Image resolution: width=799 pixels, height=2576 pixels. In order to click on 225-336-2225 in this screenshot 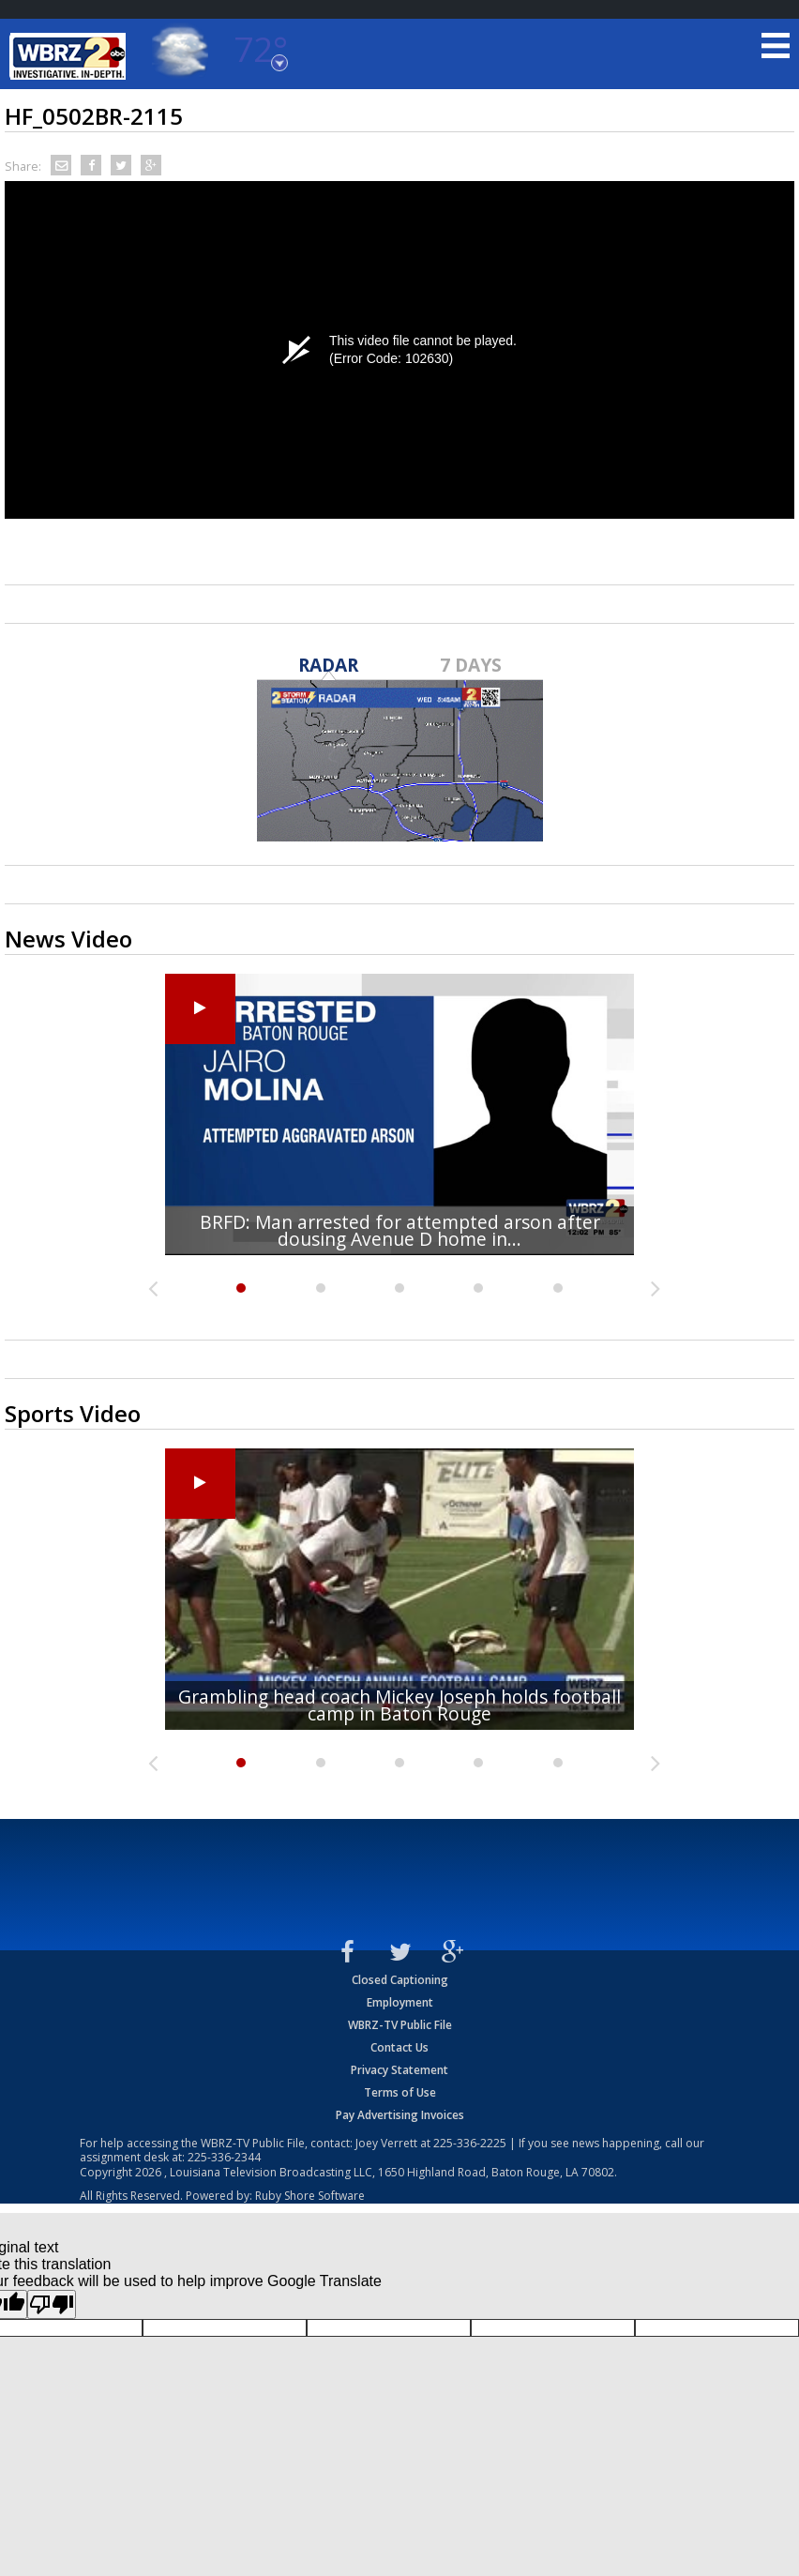, I will do `click(469, 2143)`.